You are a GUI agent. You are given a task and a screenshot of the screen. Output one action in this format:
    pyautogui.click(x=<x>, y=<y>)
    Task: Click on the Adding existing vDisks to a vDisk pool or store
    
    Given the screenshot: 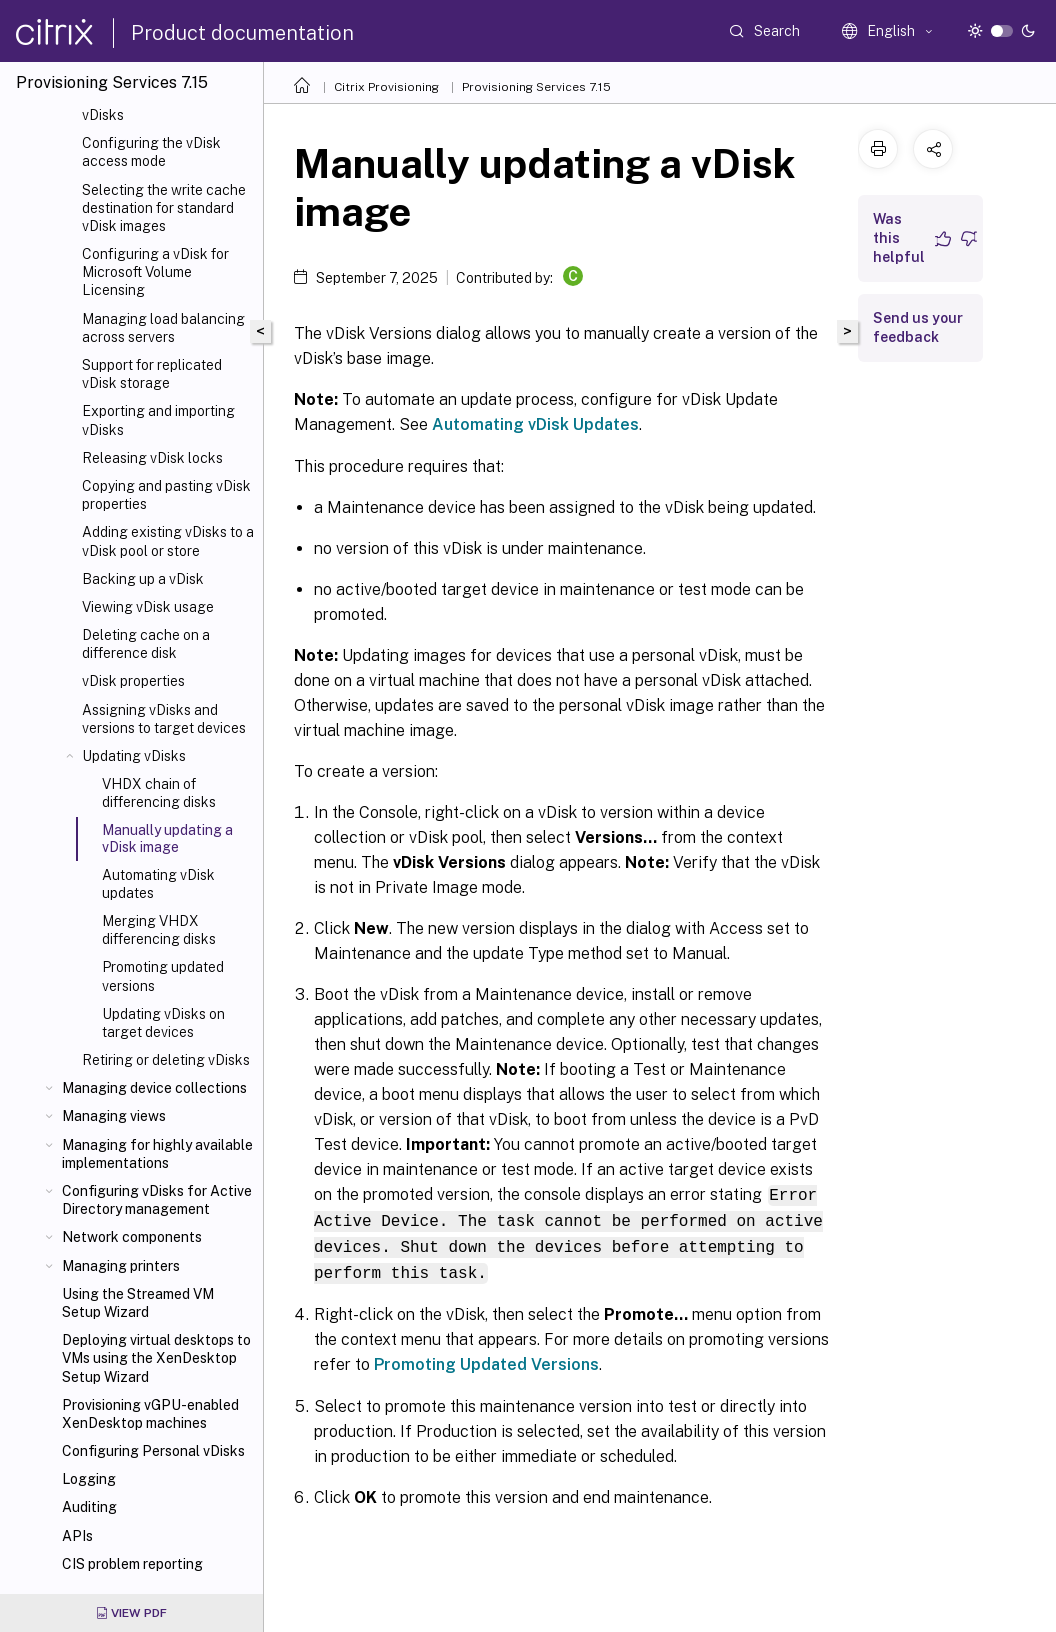 What is the action you would take?
    pyautogui.click(x=168, y=541)
    